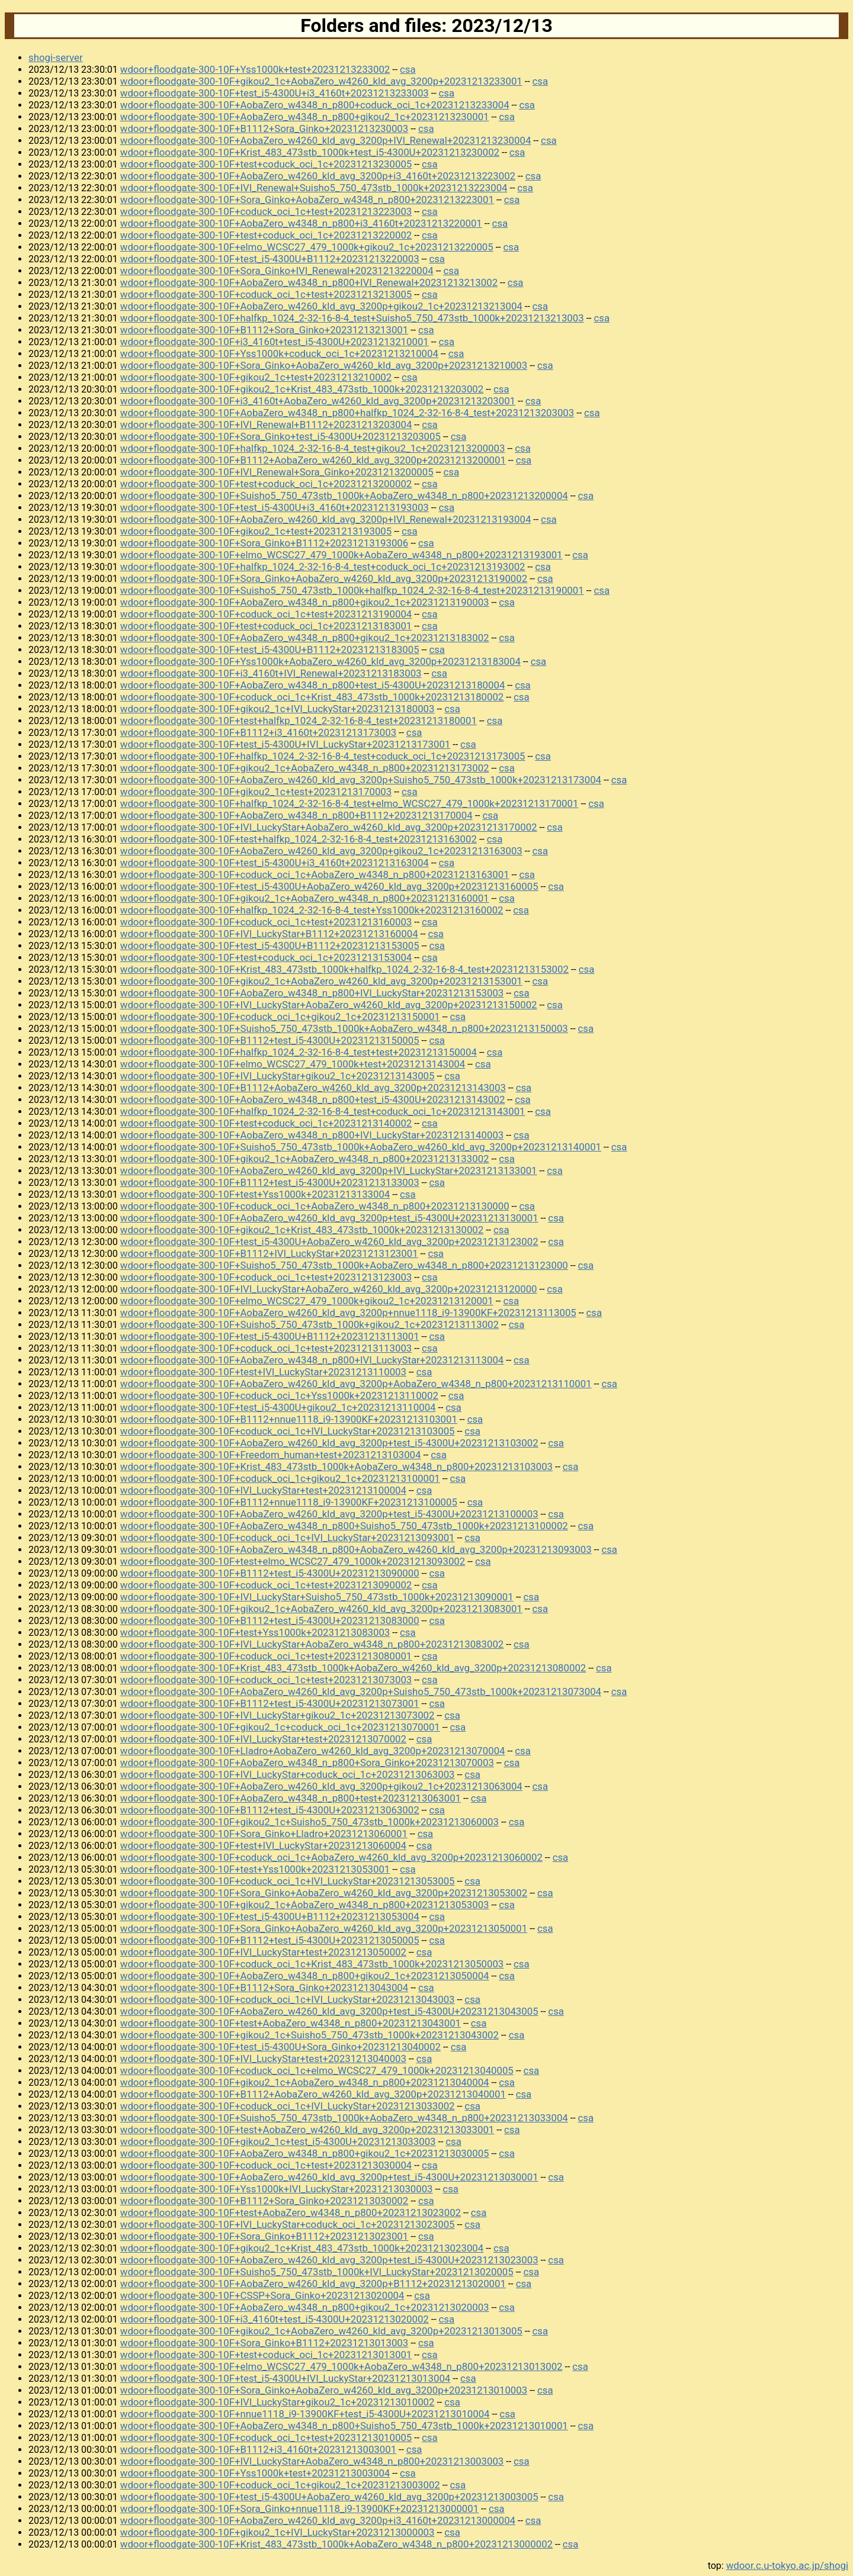 This screenshot has width=853, height=2576. Describe the element at coordinates (279, 1395) in the screenshot. I see `wdoor+floodgate-300-10F+coduck_oci_1c+Yss1000k+20231213110002` at that location.